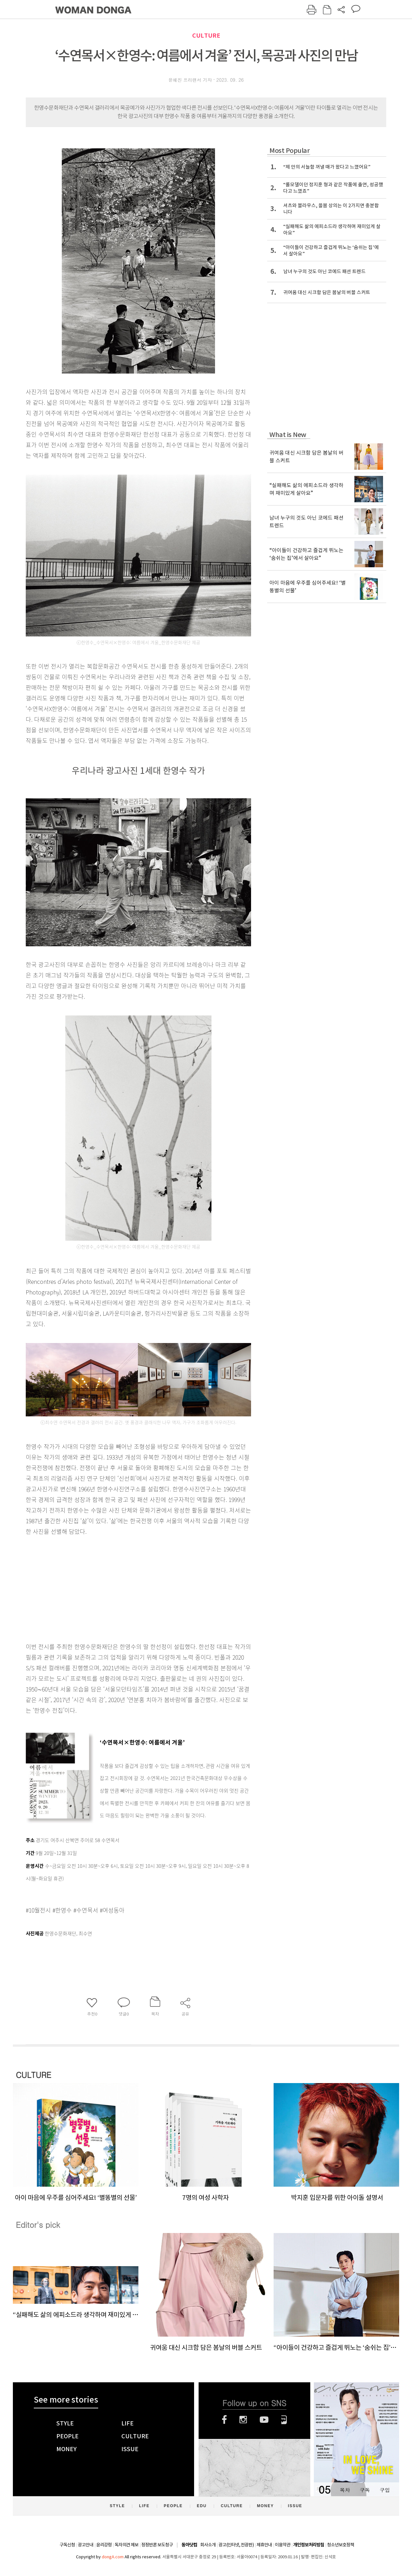 This screenshot has width=412, height=2576. Describe the element at coordinates (104, 2545) in the screenshot. I see `윤리강령` at that location.